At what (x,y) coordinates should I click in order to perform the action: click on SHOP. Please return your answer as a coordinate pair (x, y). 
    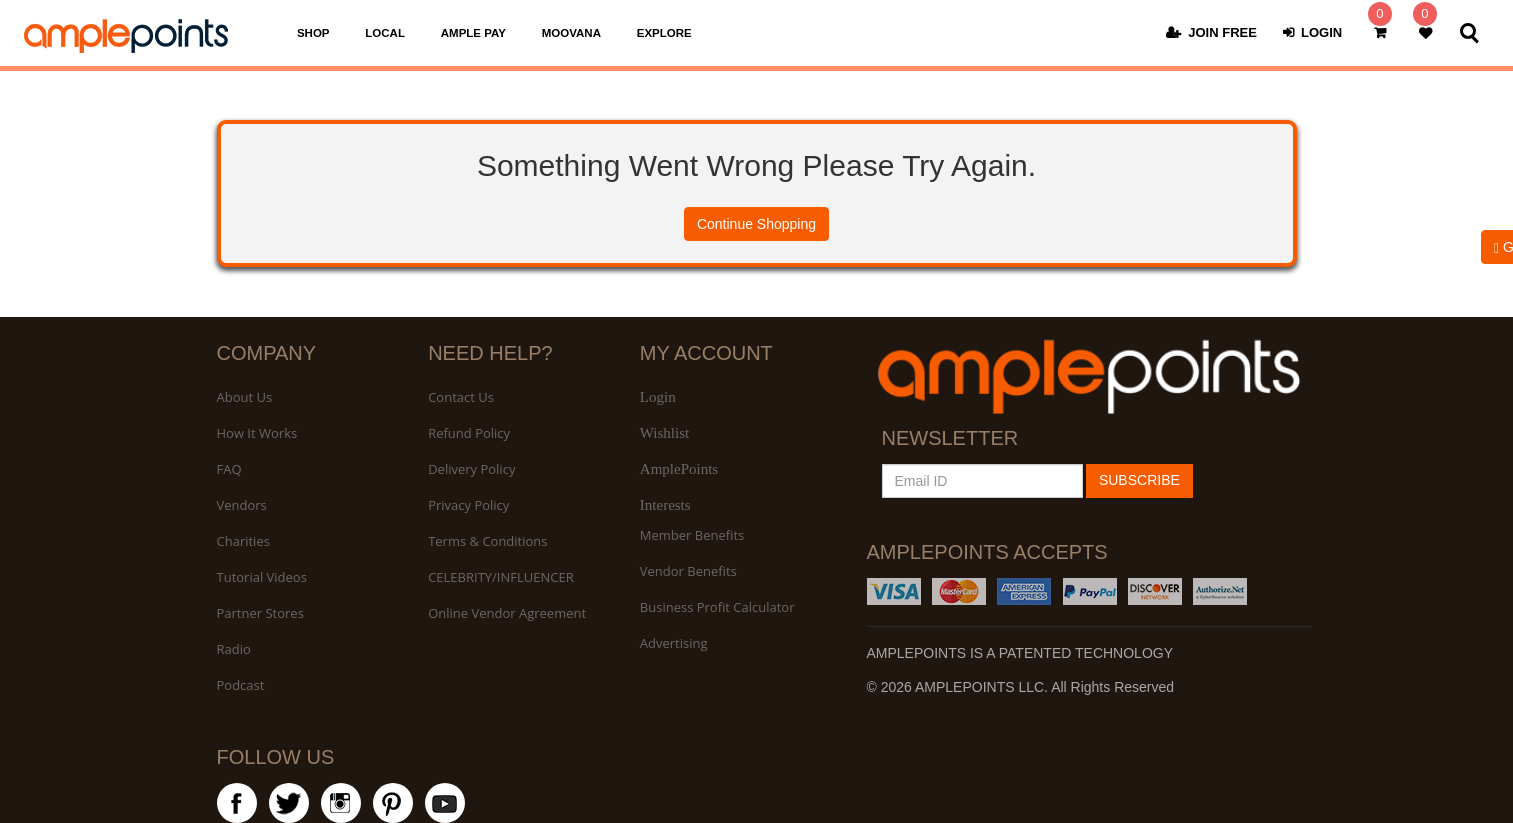
    Looking at the image, I should click on (313, 35).